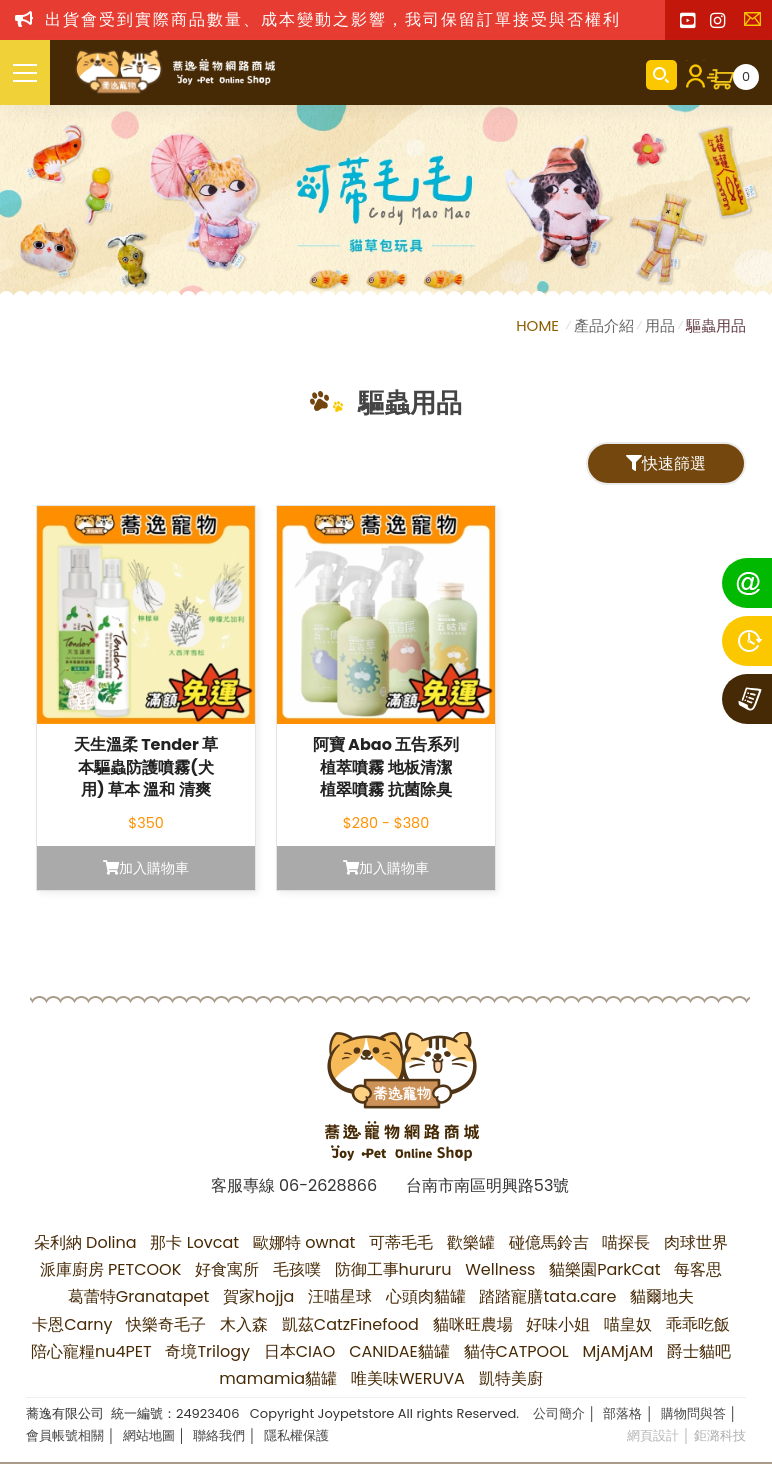 The width and height of the screenshot is (772, 1464). What do you see at coordinates (757, 25) in the screenshot?
I see `聯絡我們` at bounding box center [757, 25].